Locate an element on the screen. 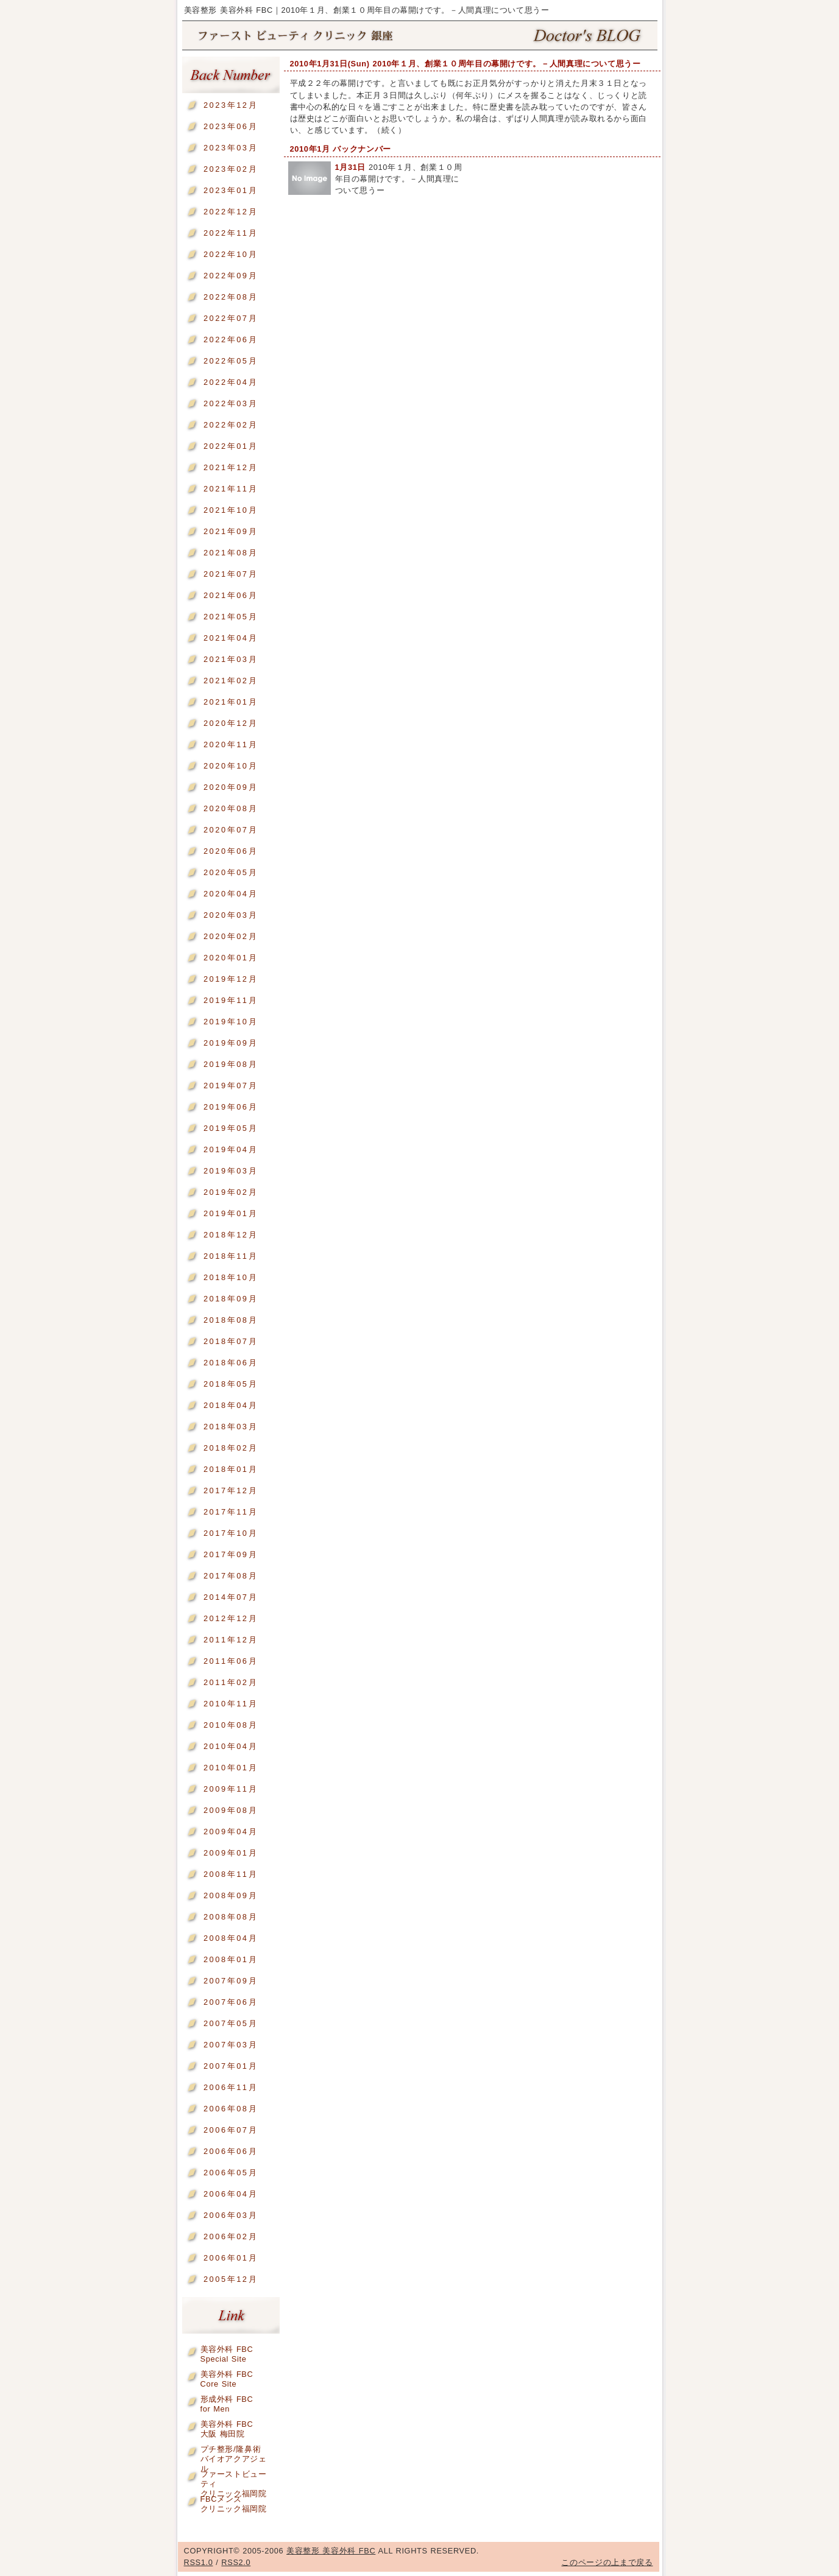 This screenshot has width=839, height=2576. 2021年10月 is located at coordinates (231, 510).